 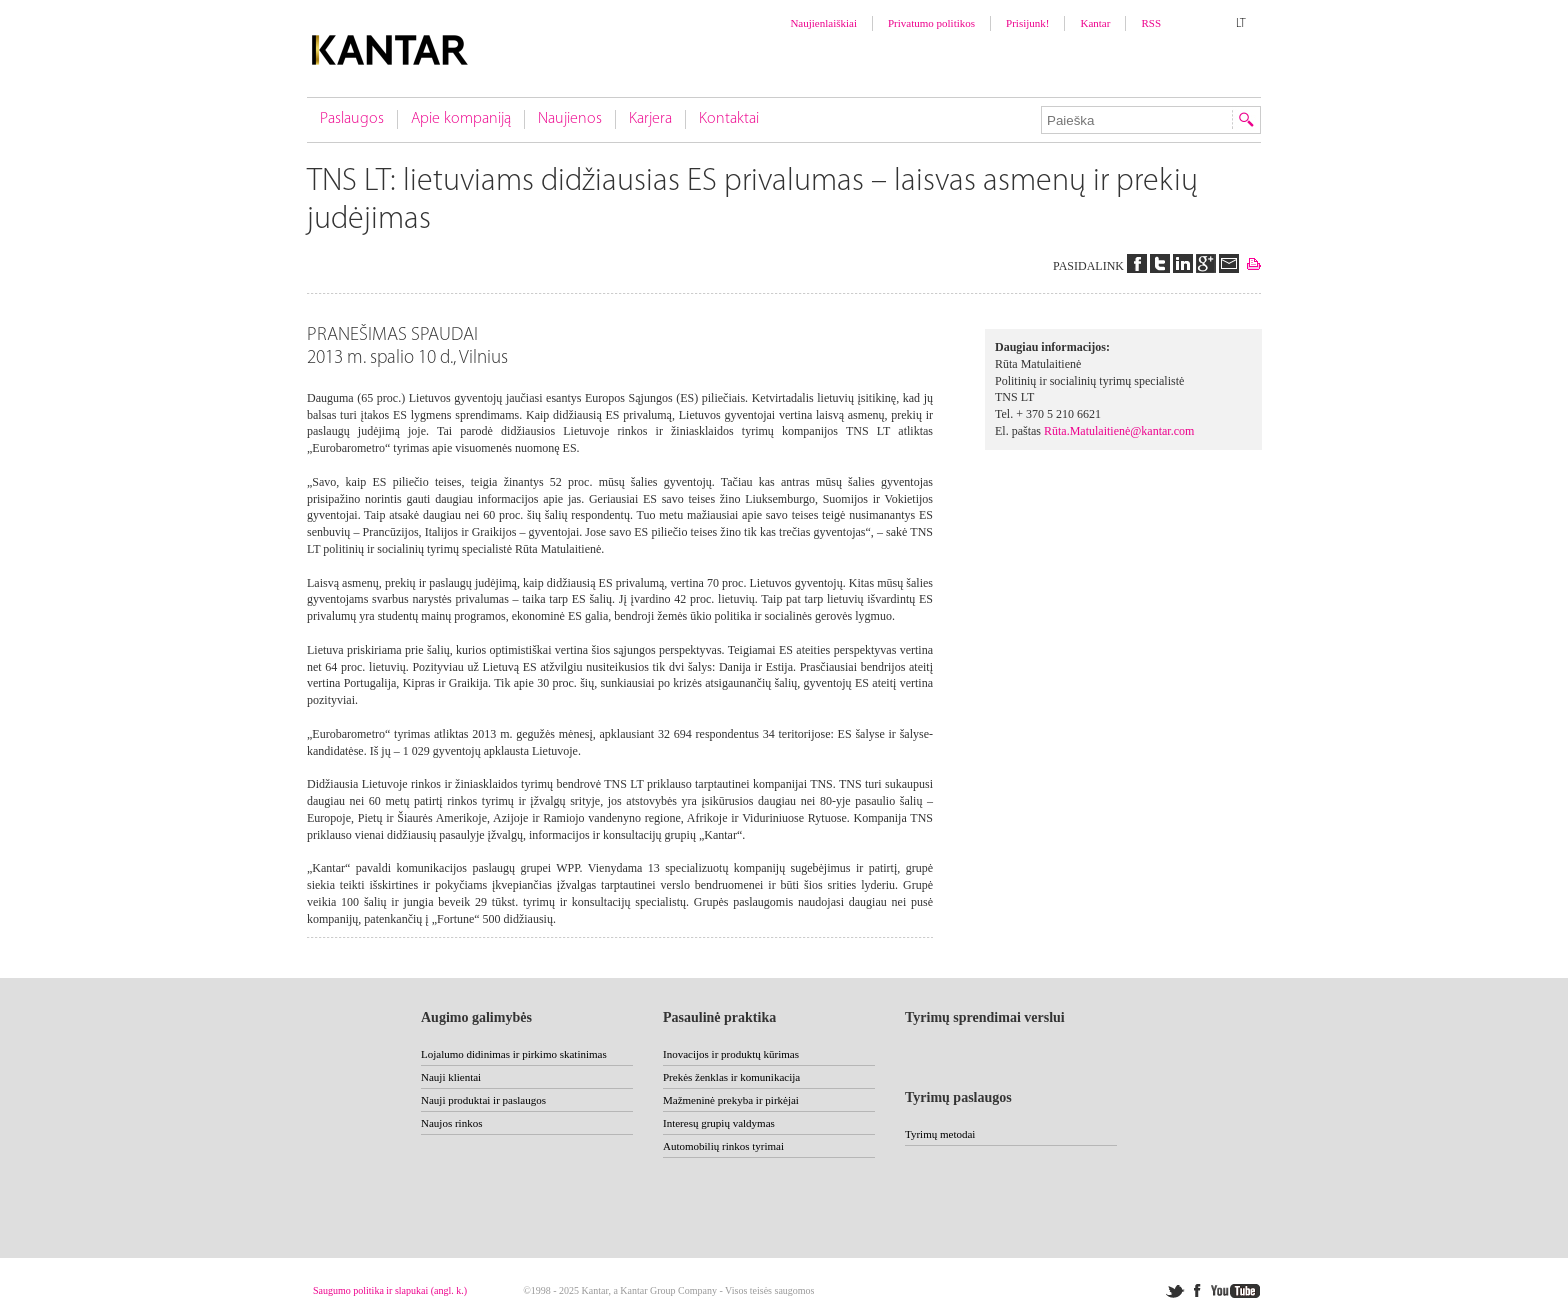 What do you see at coordinates (729, 119) in the screenshot?
I see `Kontaktai` at bounding box center [729, 119].